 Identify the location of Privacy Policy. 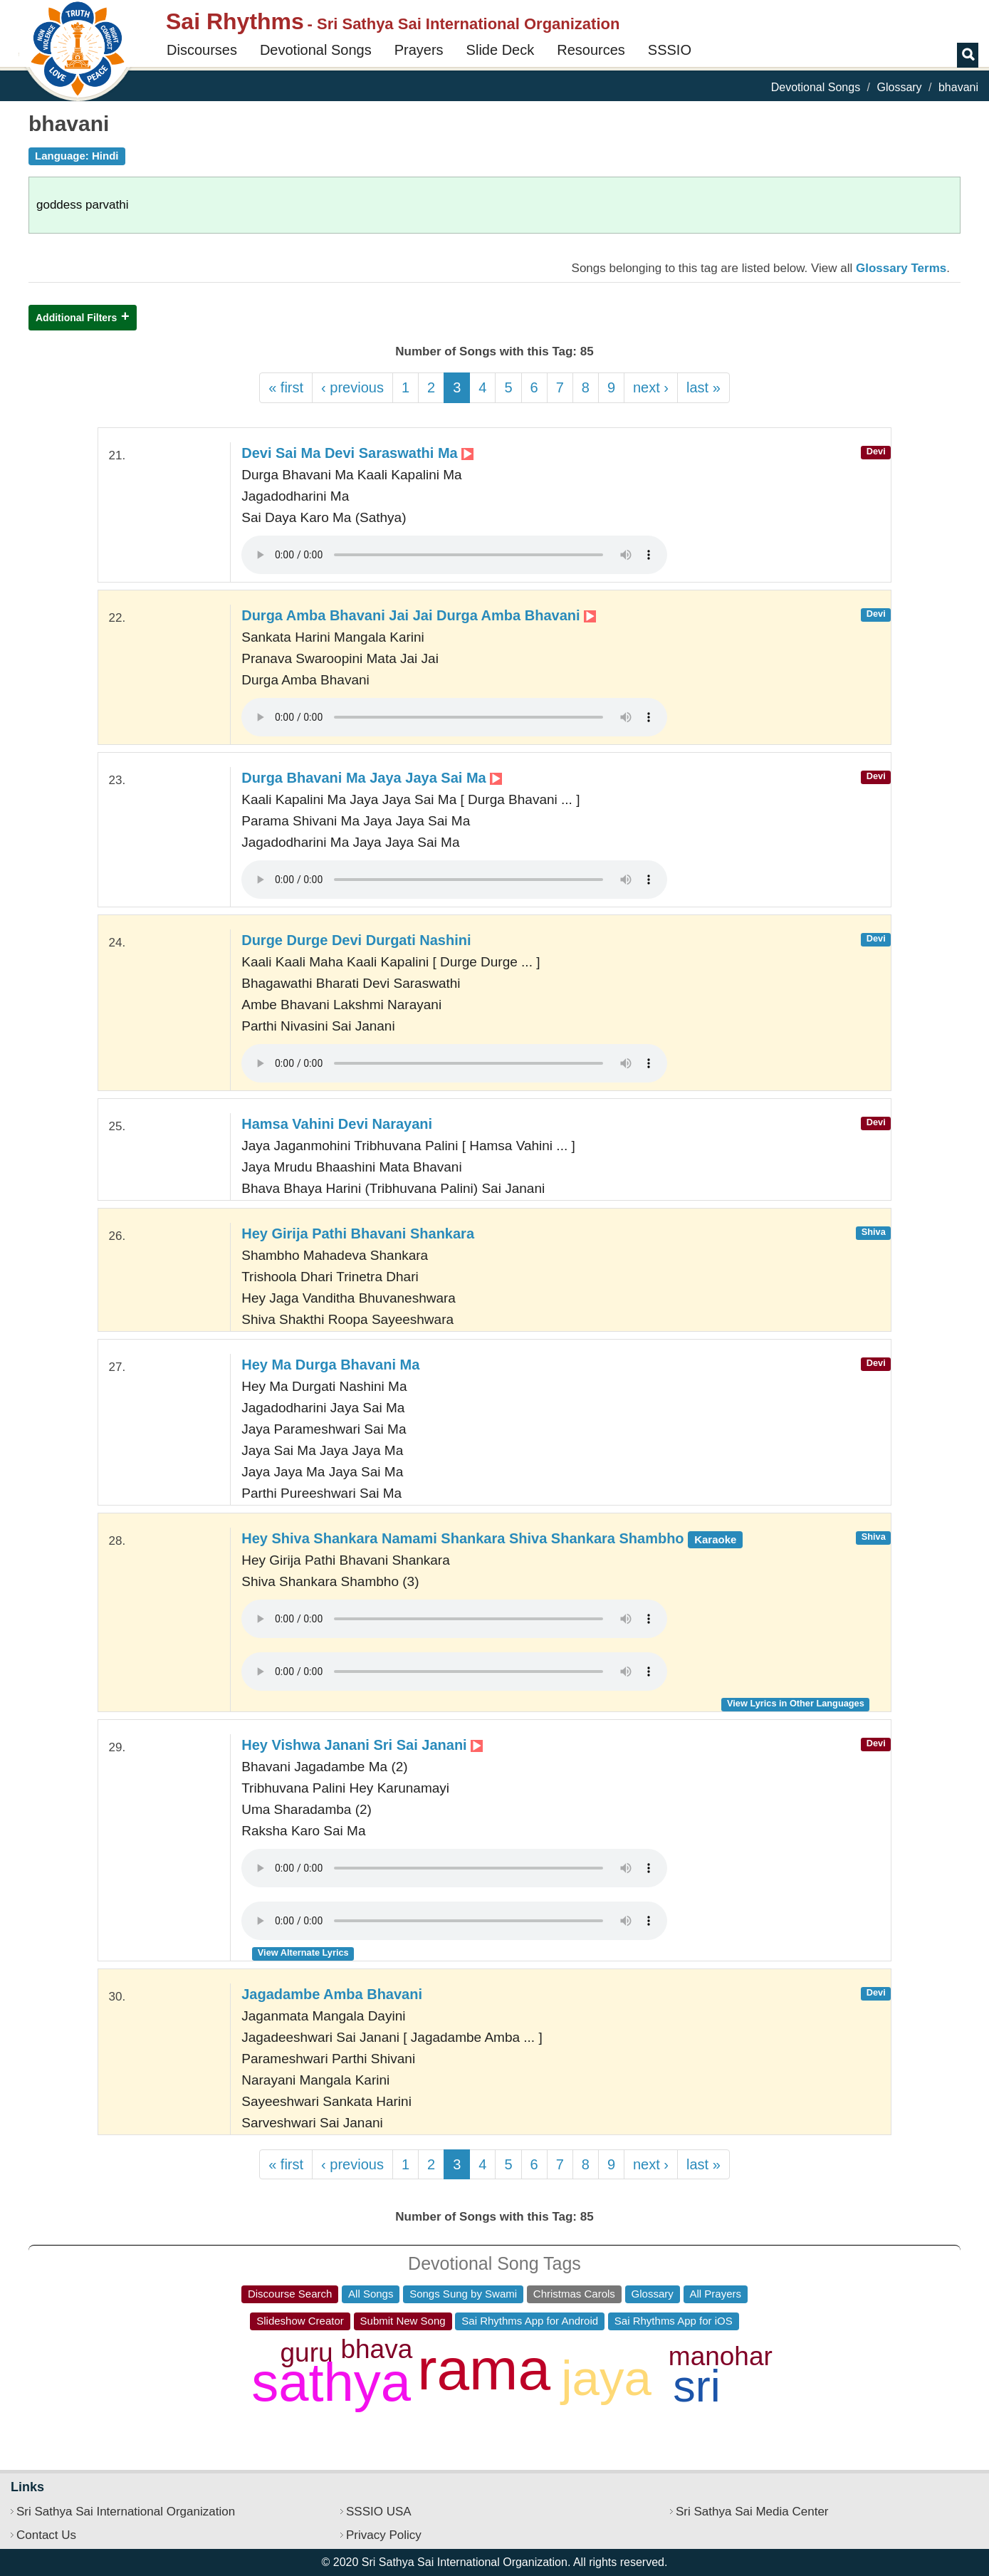
(384, 2535).